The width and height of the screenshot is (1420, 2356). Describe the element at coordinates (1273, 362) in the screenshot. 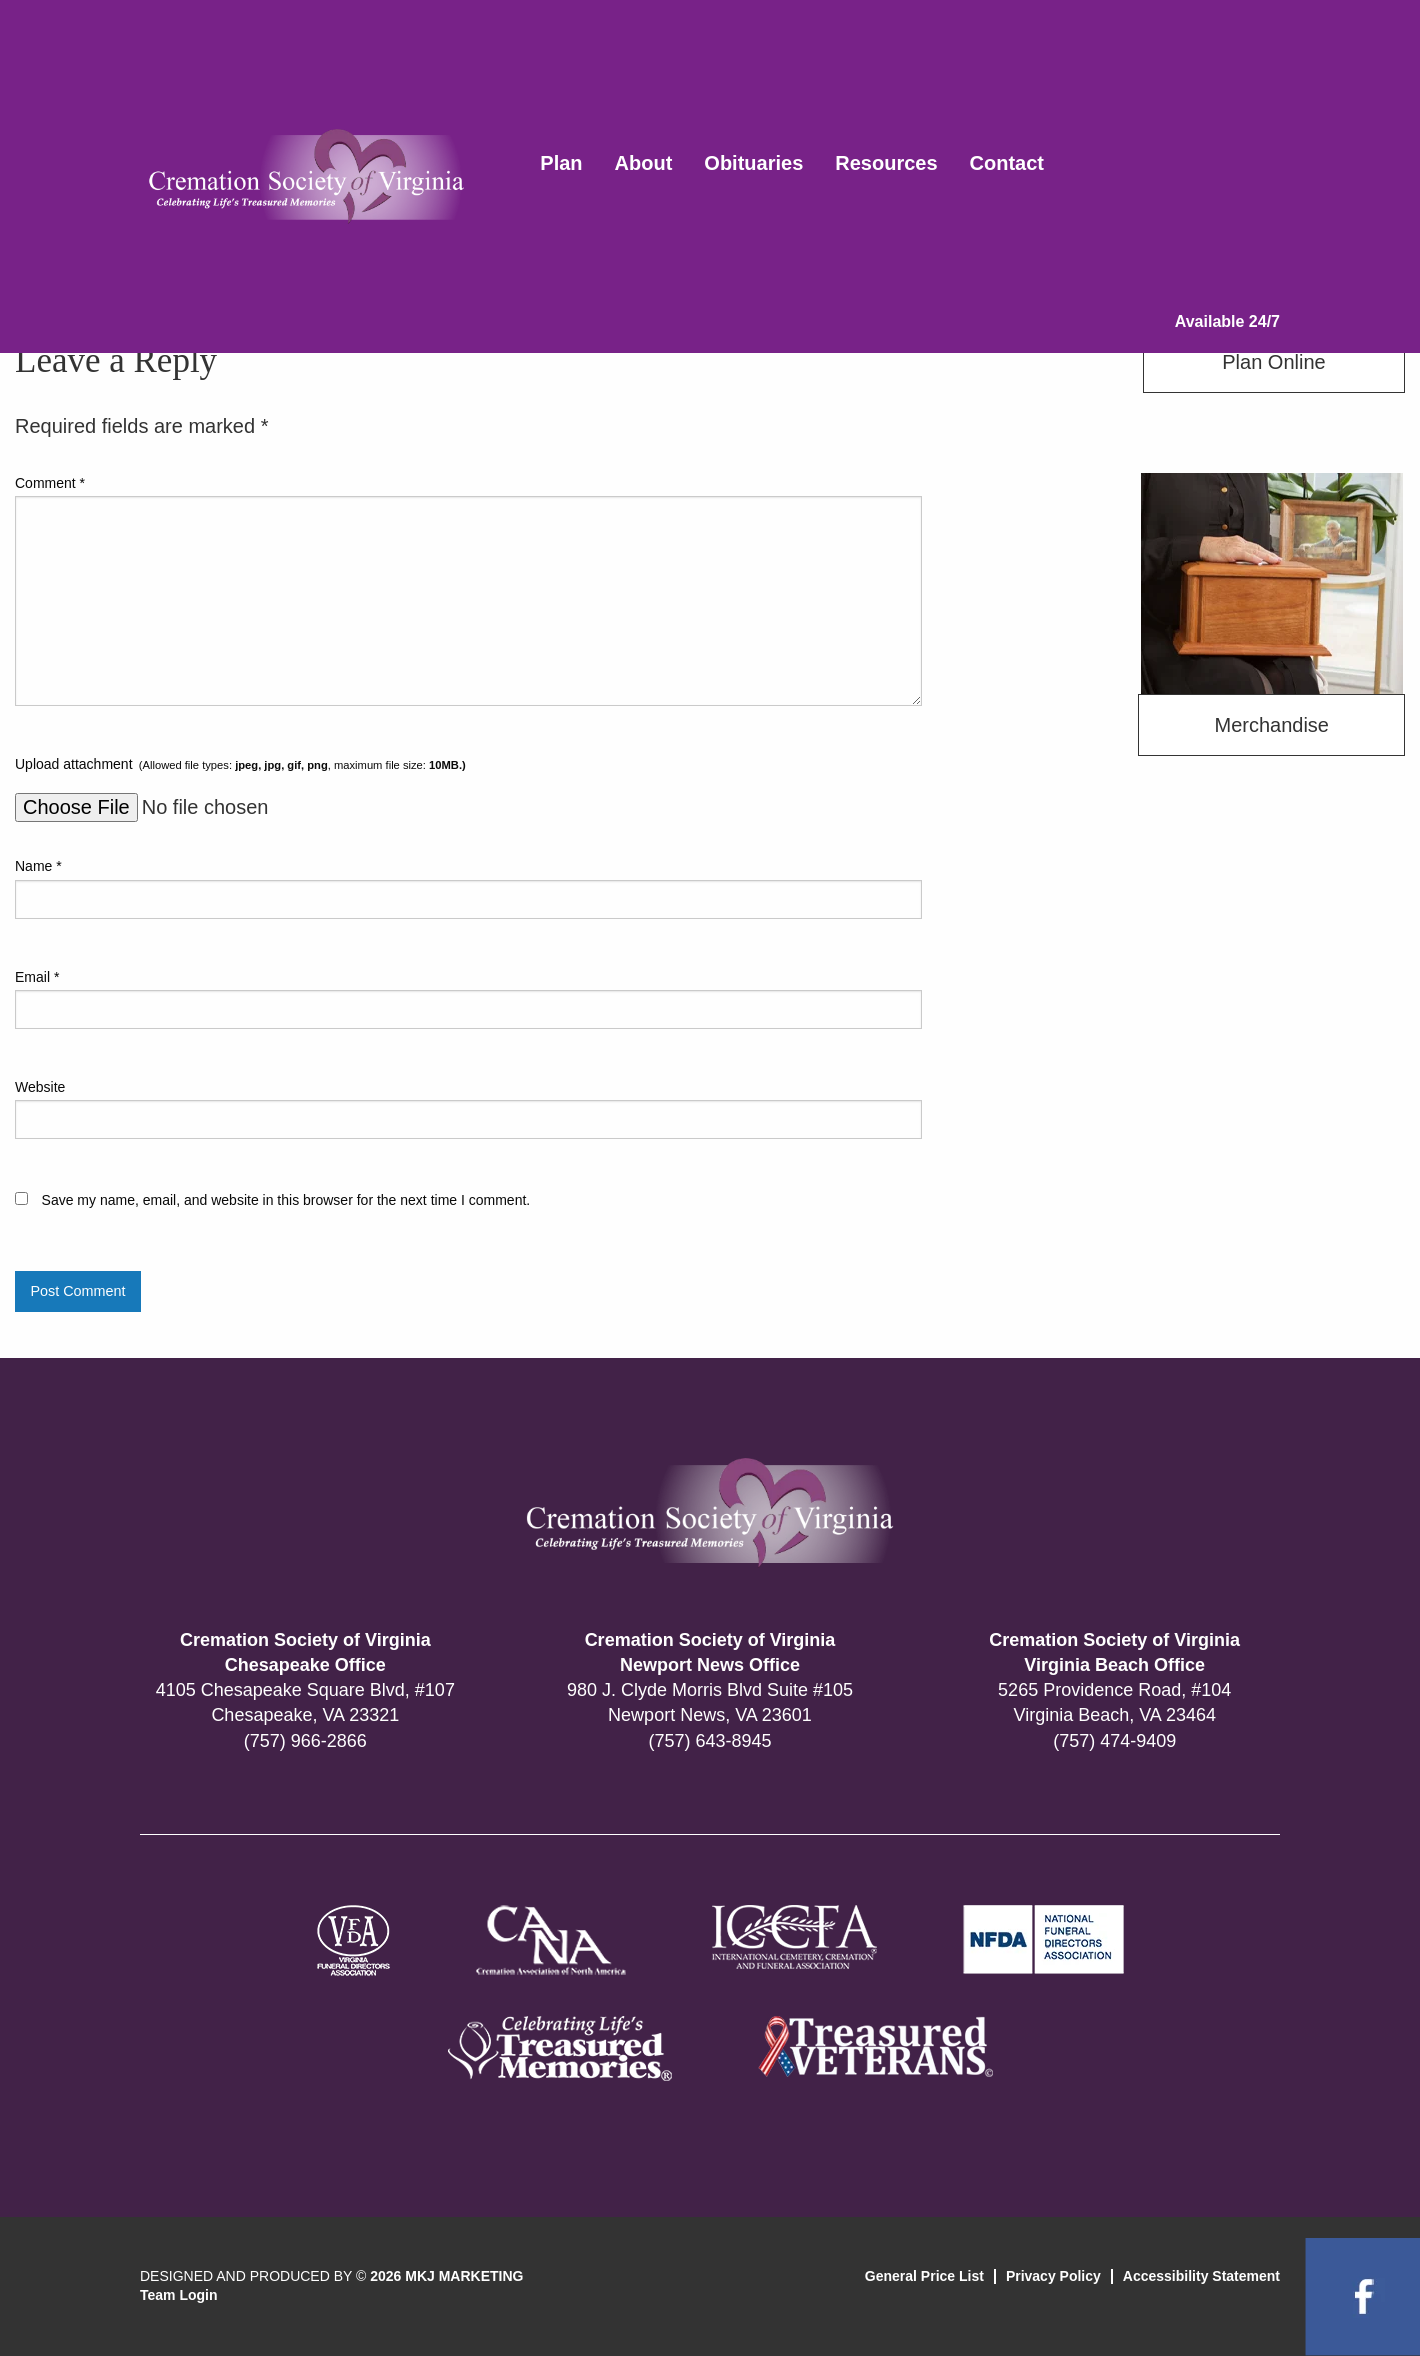

I see `Plan Online` at that location.